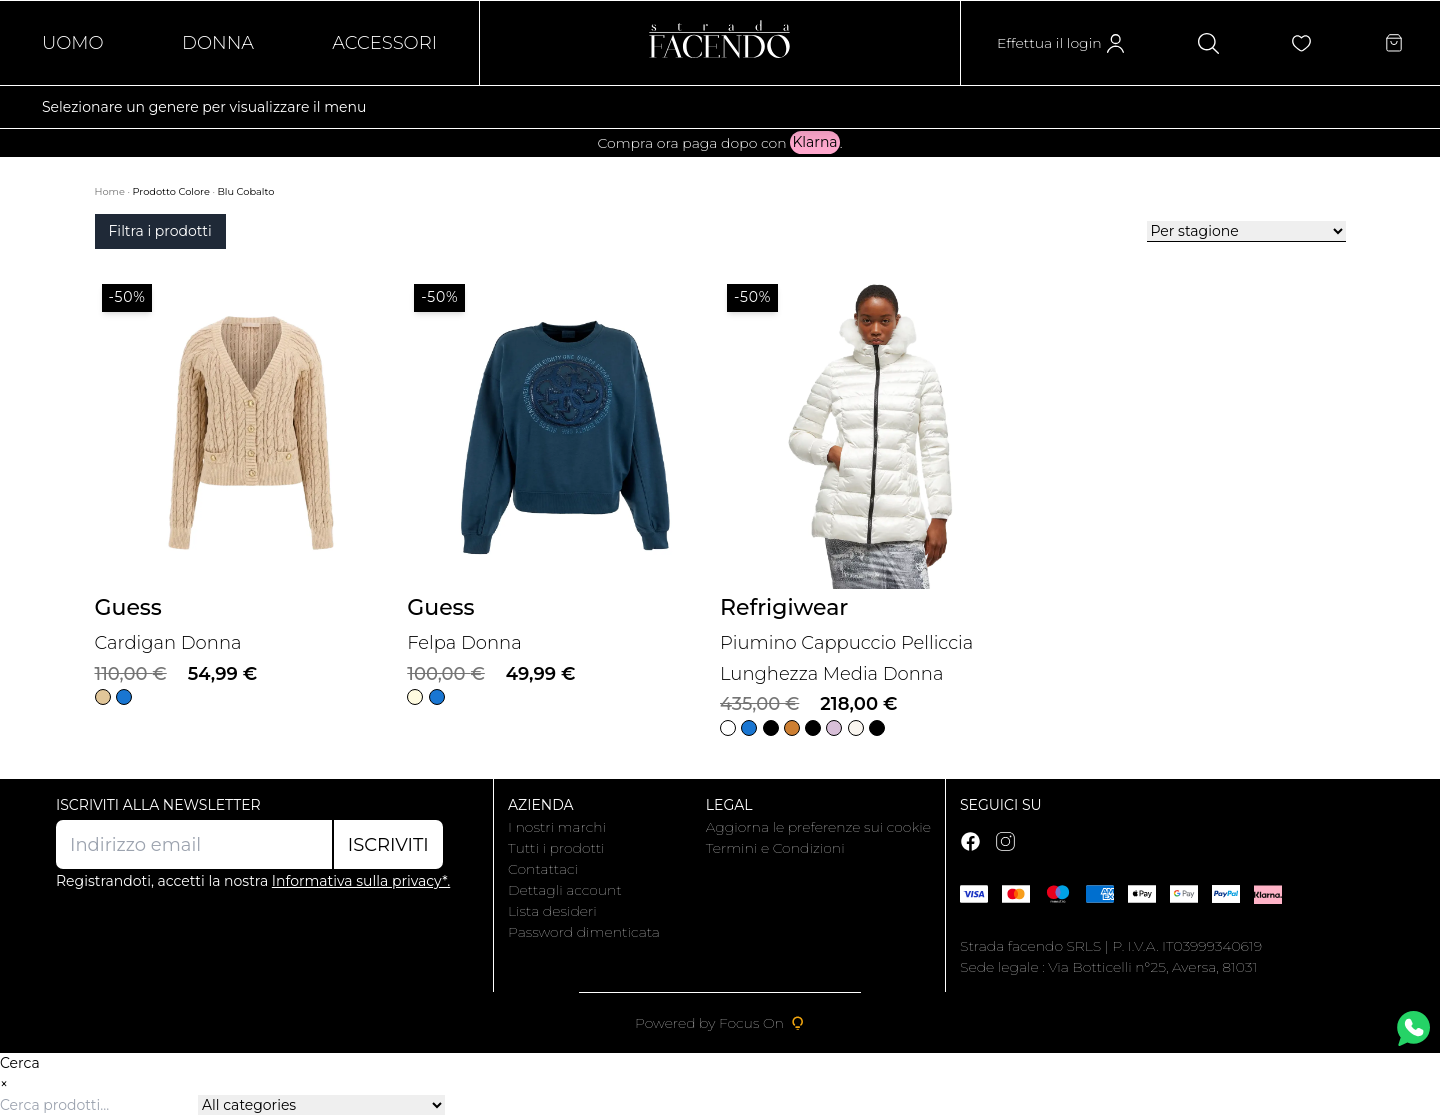  I want to click on Iscriviti, so click(388, 845).